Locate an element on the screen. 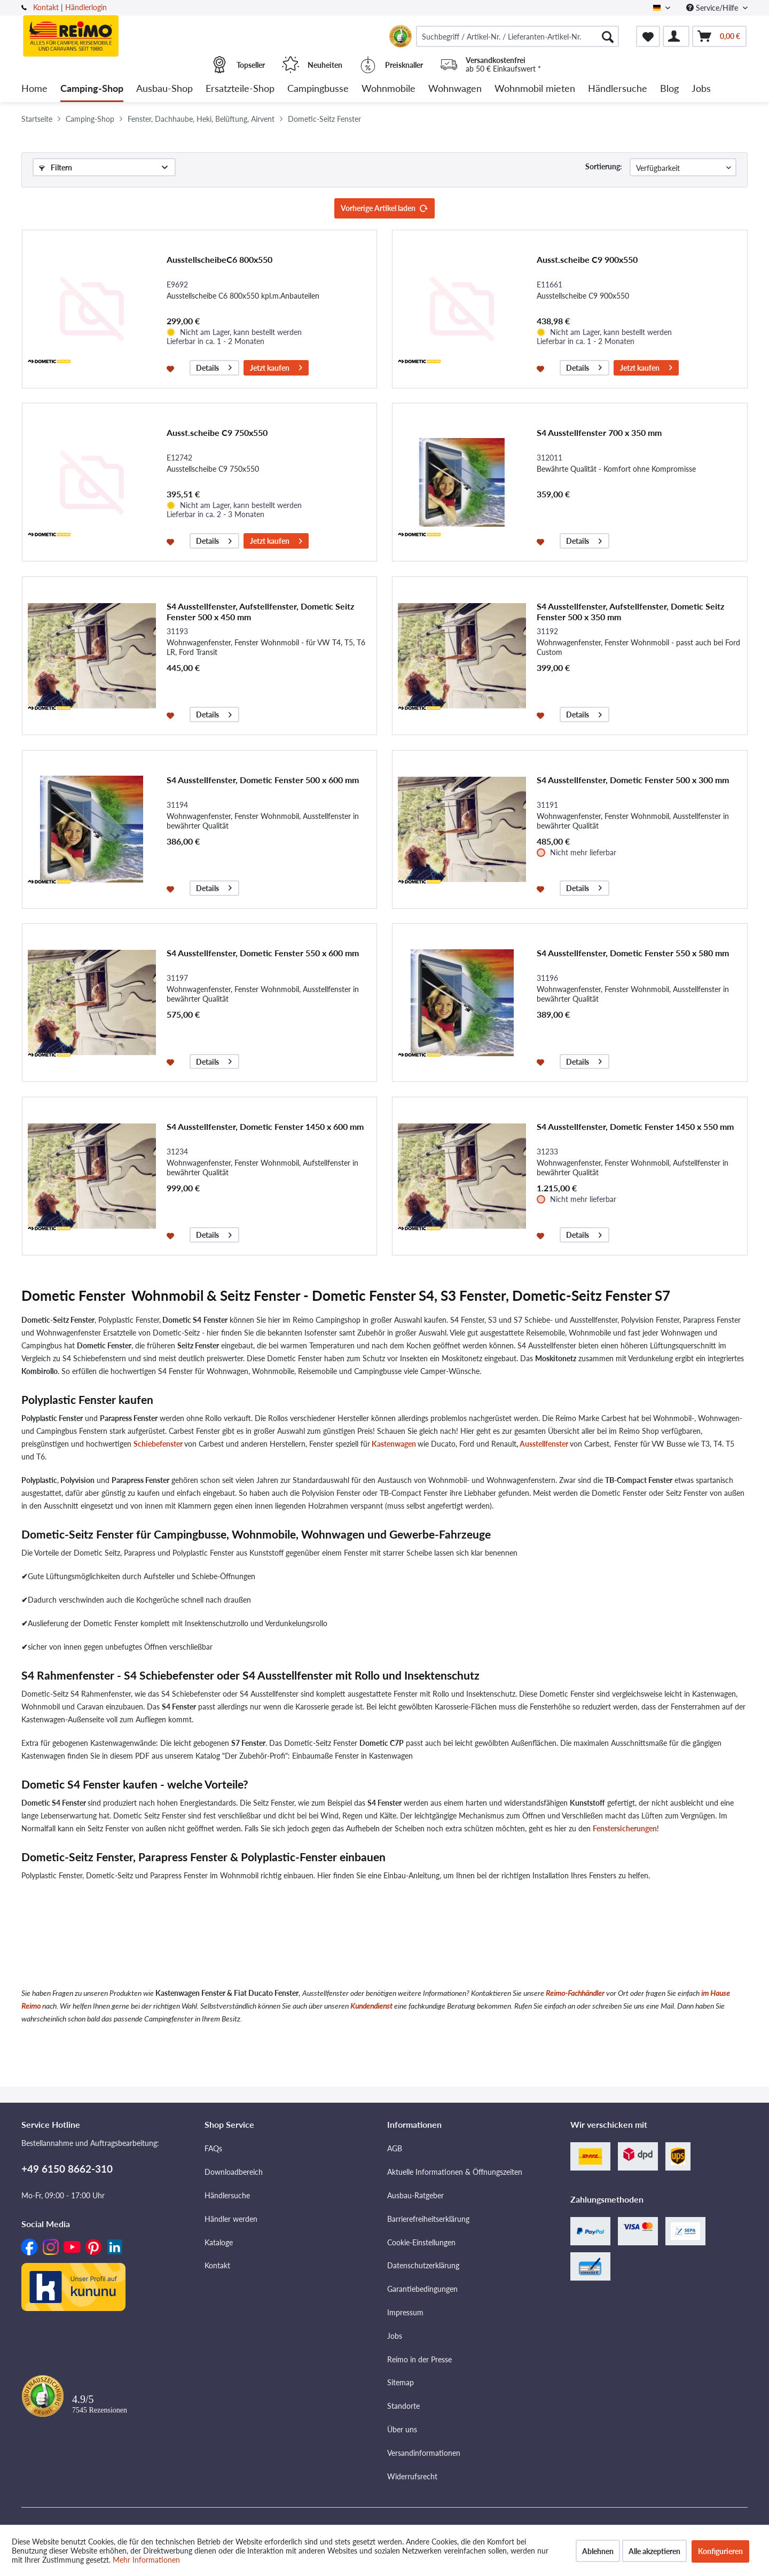  Ausst.scheibe C9 750x550 is located at coordinates (217, 432).